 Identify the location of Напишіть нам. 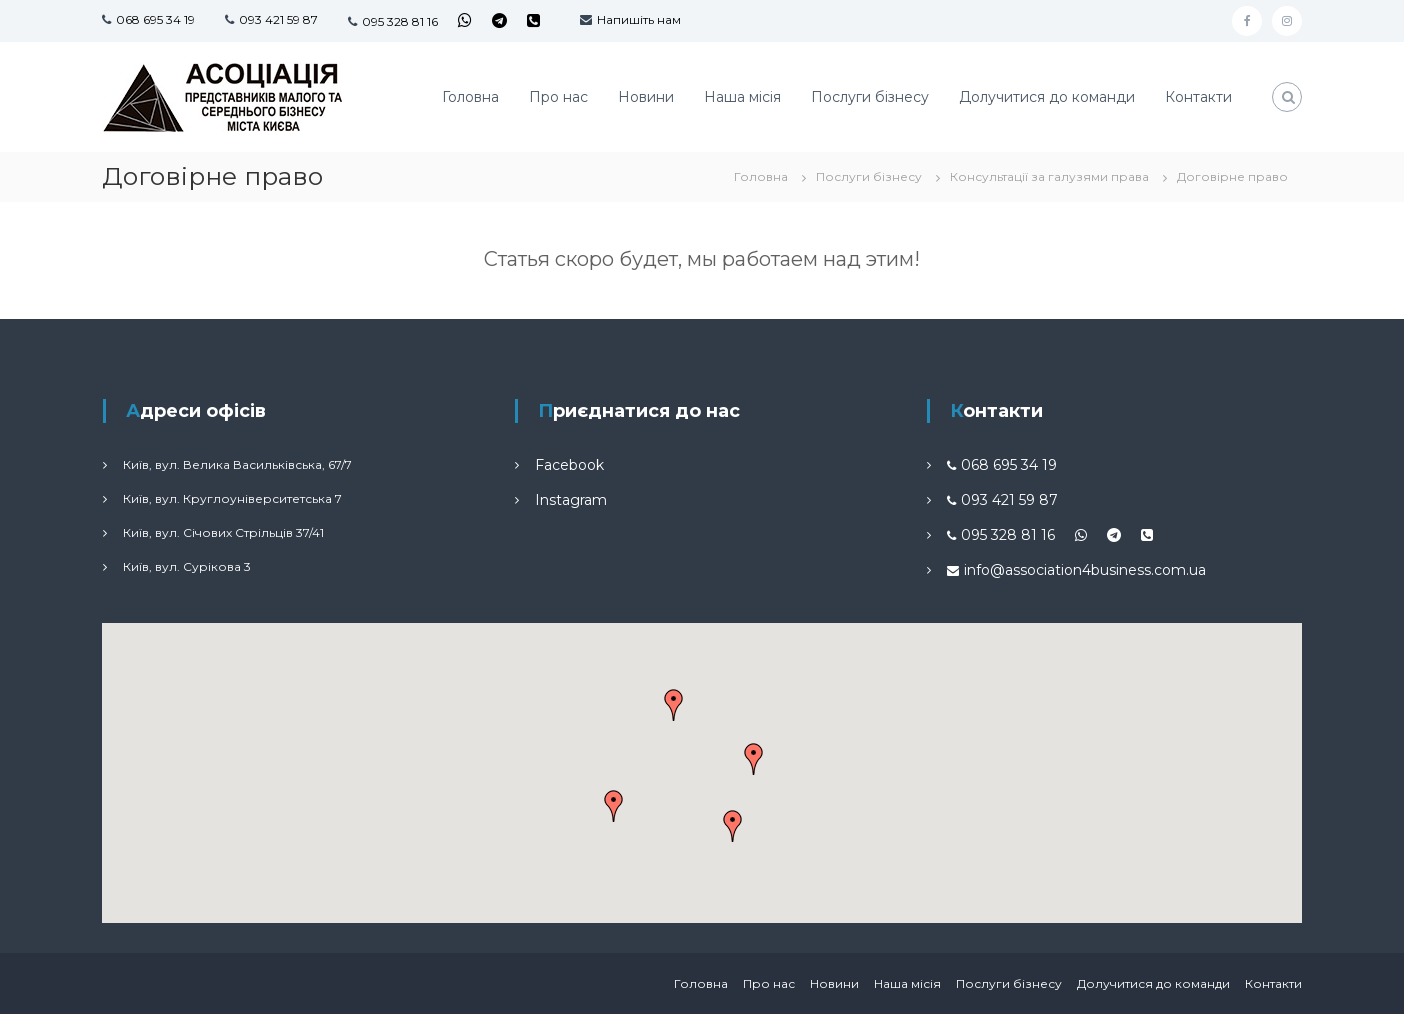
(639, 19).